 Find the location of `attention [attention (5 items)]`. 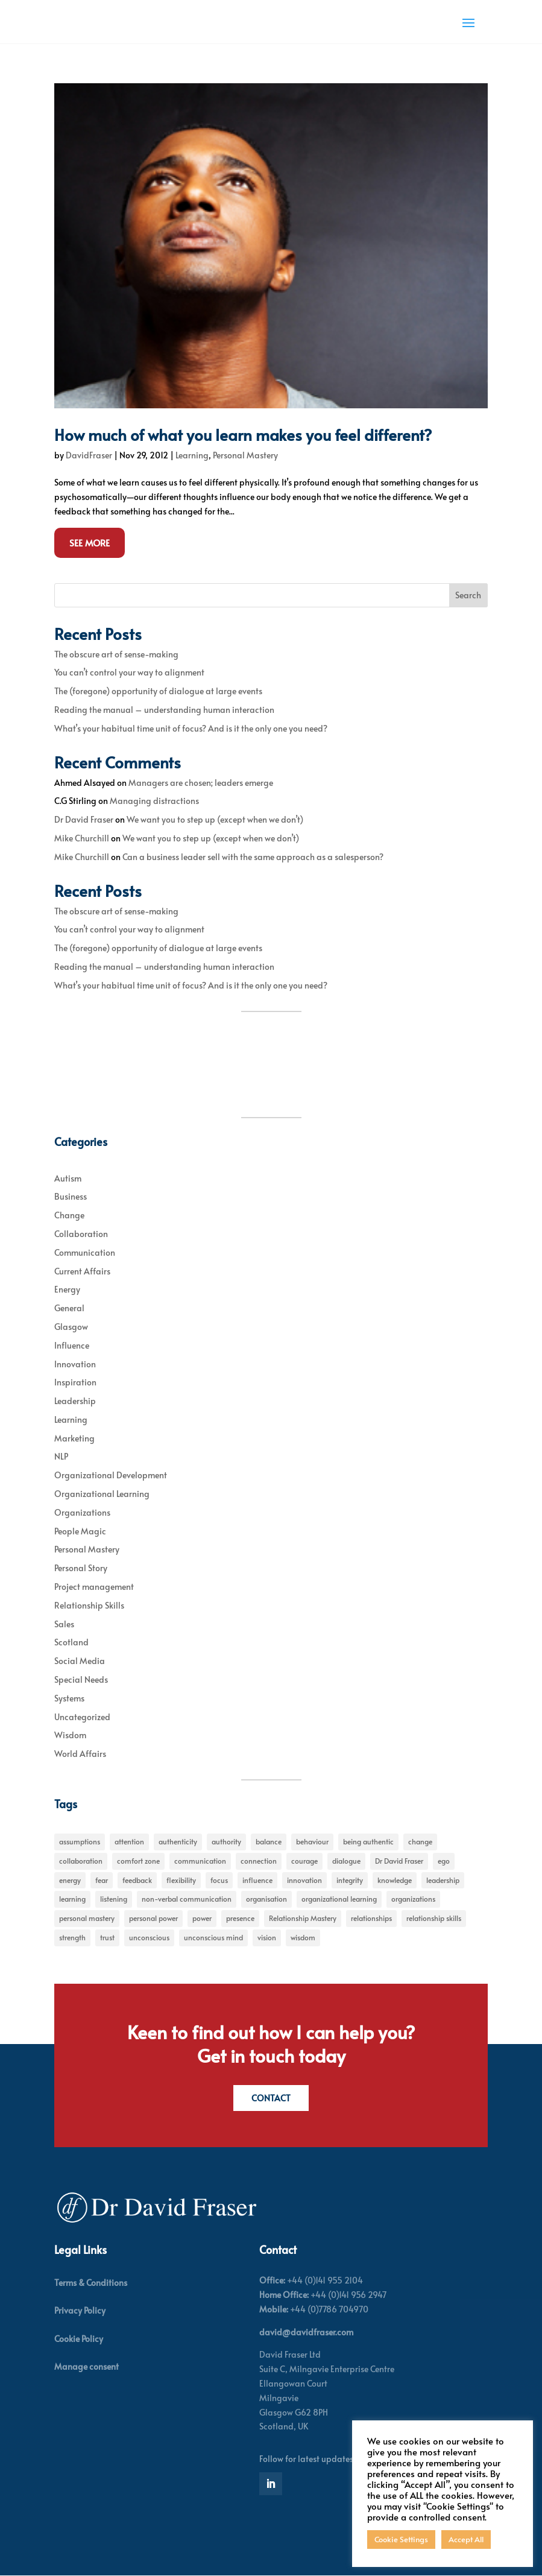

attention [attention (5 items)] is located at coordinates (129, 1841).